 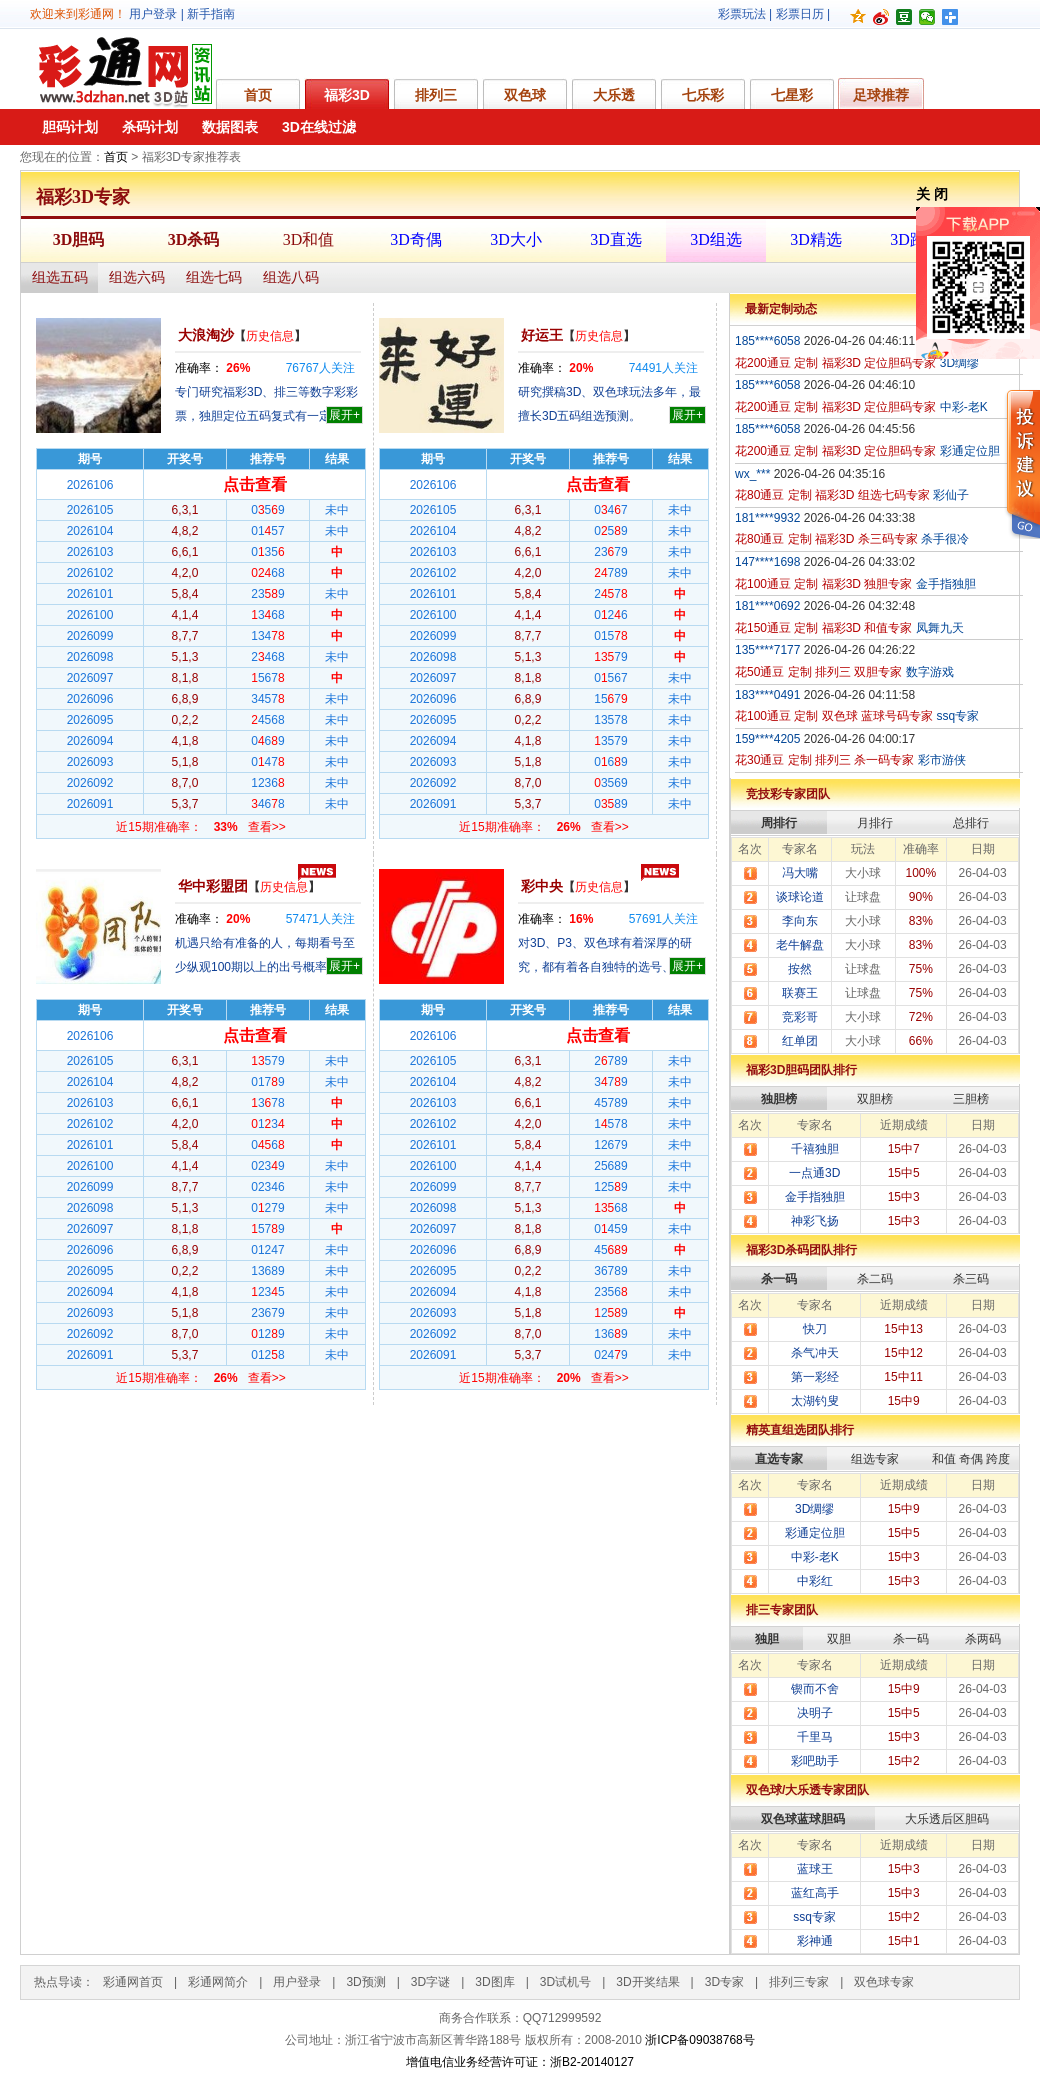 I want to click on 彩通定位胆, so click(x=815, y=1533).